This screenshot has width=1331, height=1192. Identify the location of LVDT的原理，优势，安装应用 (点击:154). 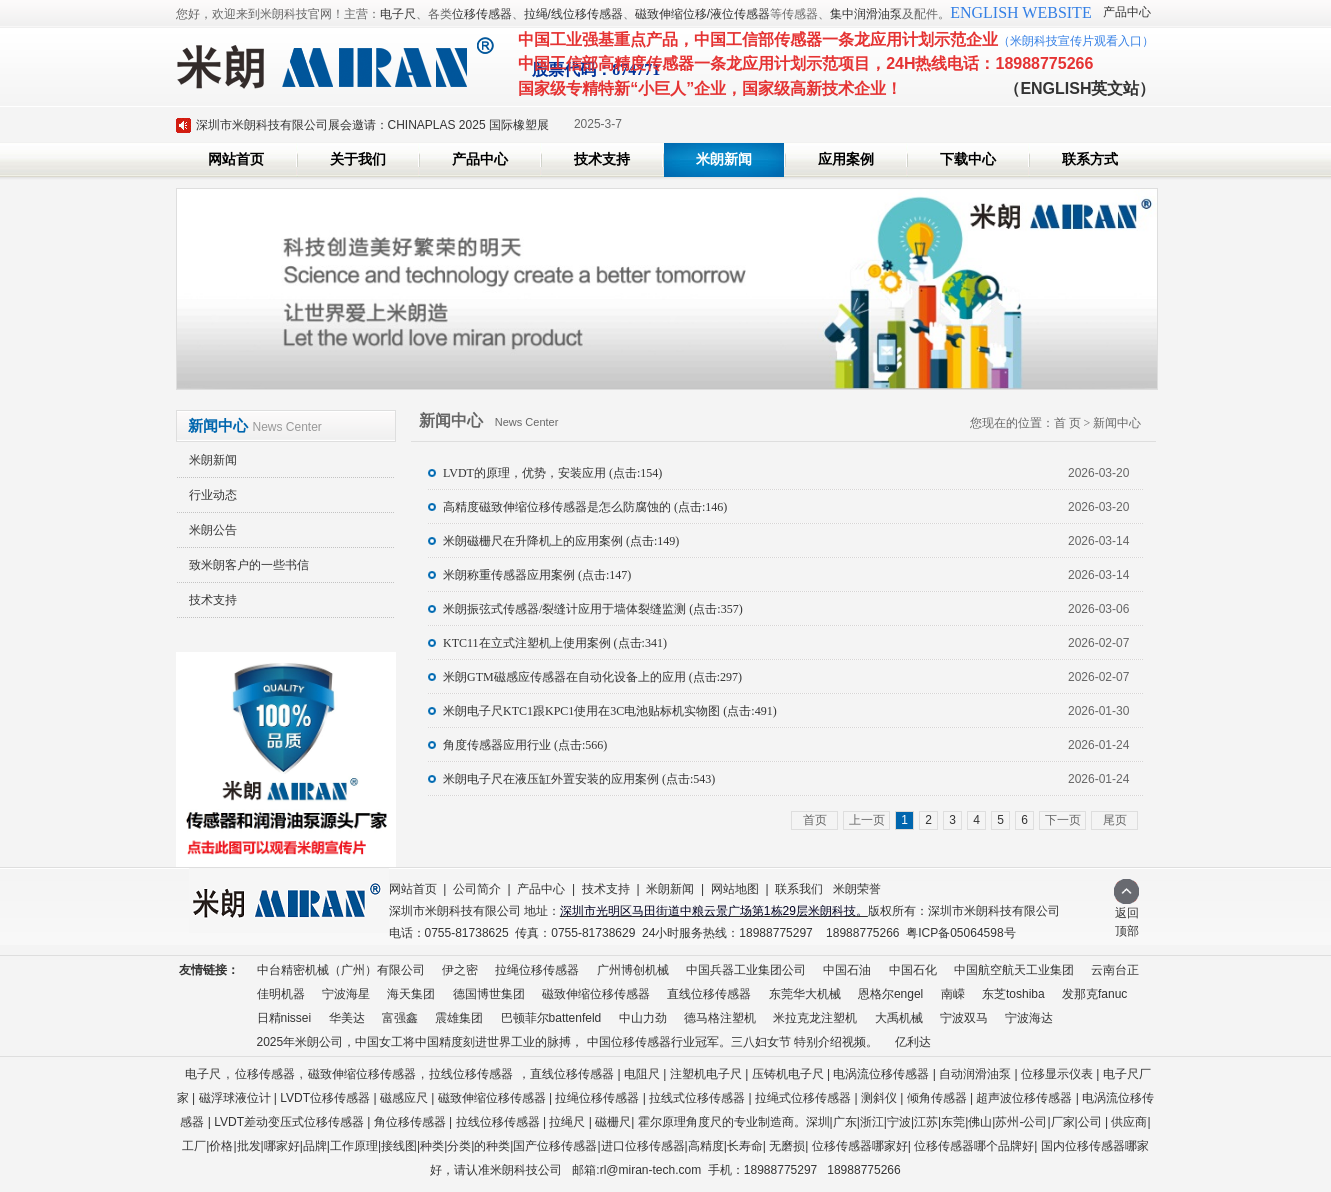
(552, 473).